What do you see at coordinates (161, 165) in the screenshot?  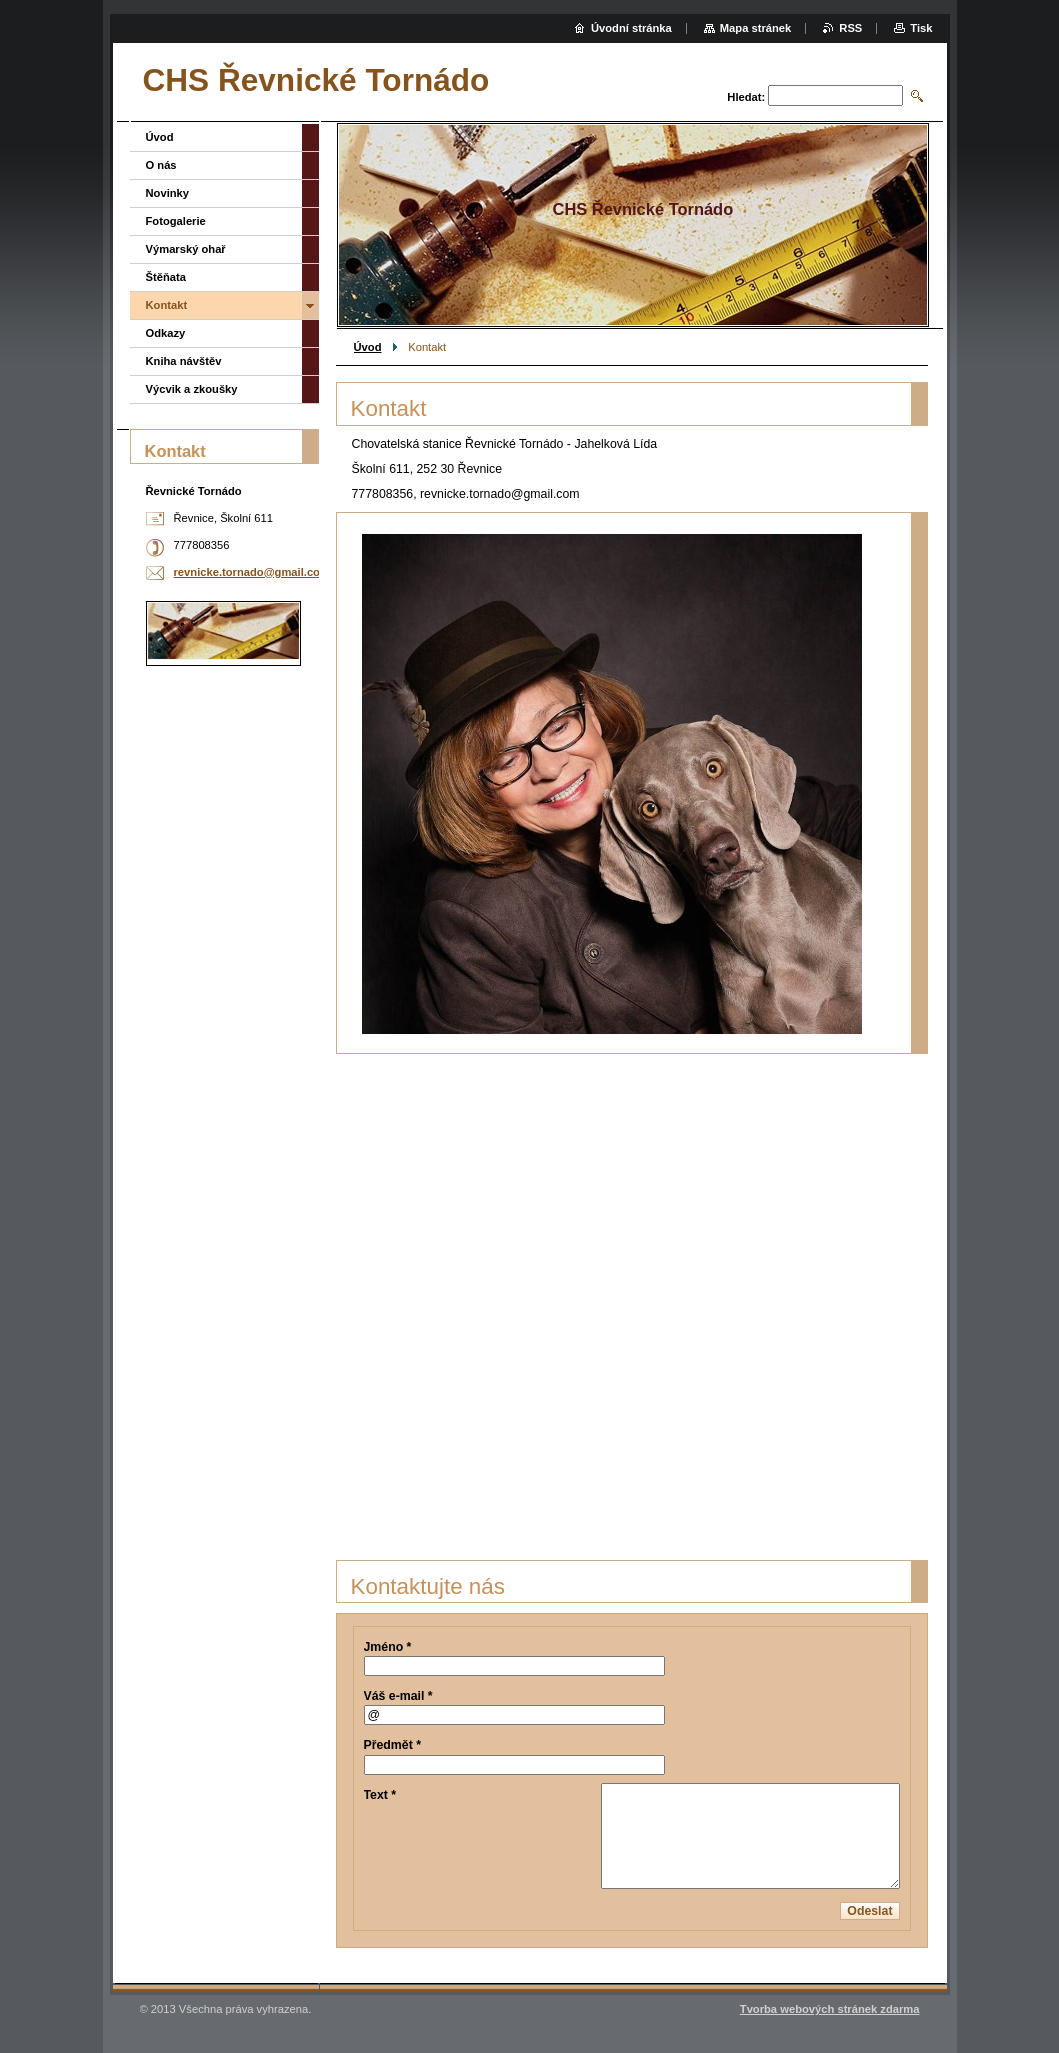 I see `O nás` at bounding box center [161, 165].